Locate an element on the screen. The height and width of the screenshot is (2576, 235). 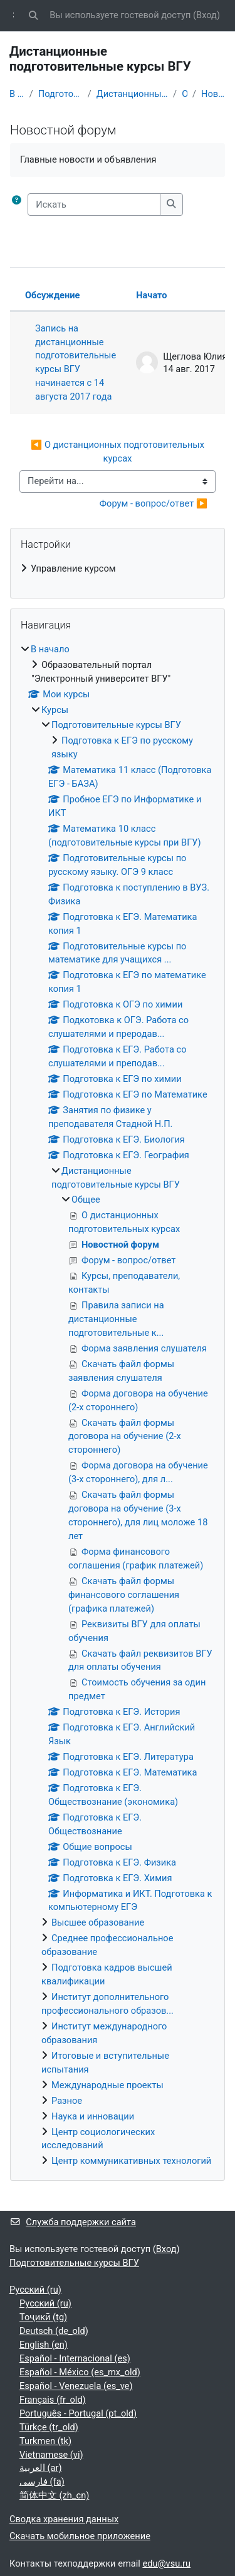
فارسی ‎(fa)‎ is located at coordinates (42, 2481).